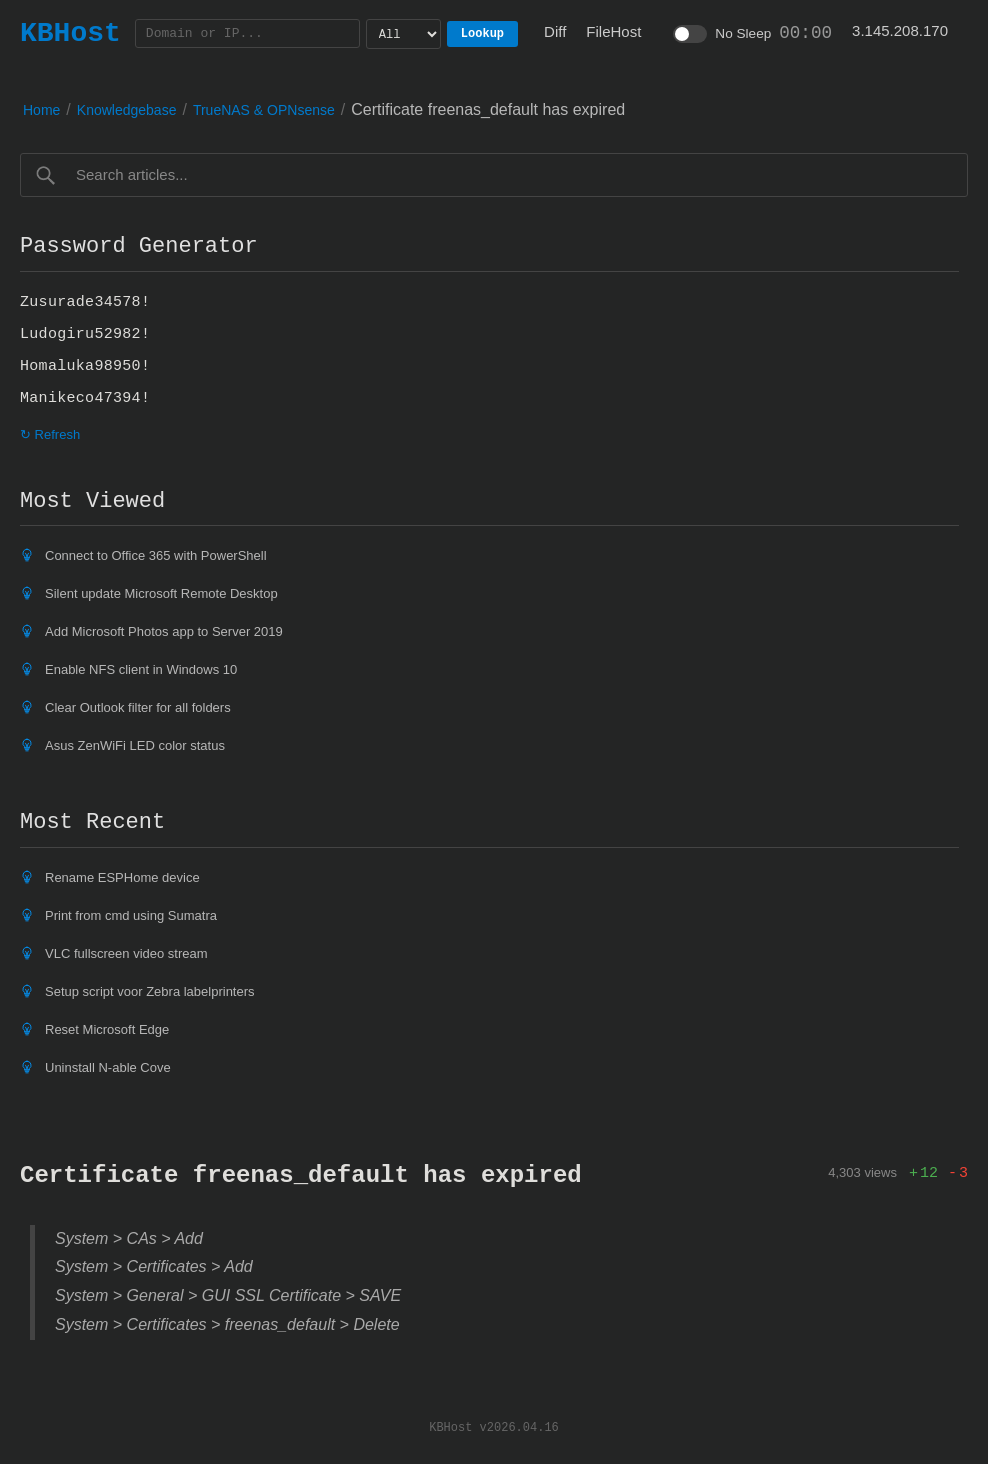 The width and height of the screenshot is (988, 1464). Describe the element at coordinates (50, 434) in the screenshot. I see `↻ Refresh` at that location.